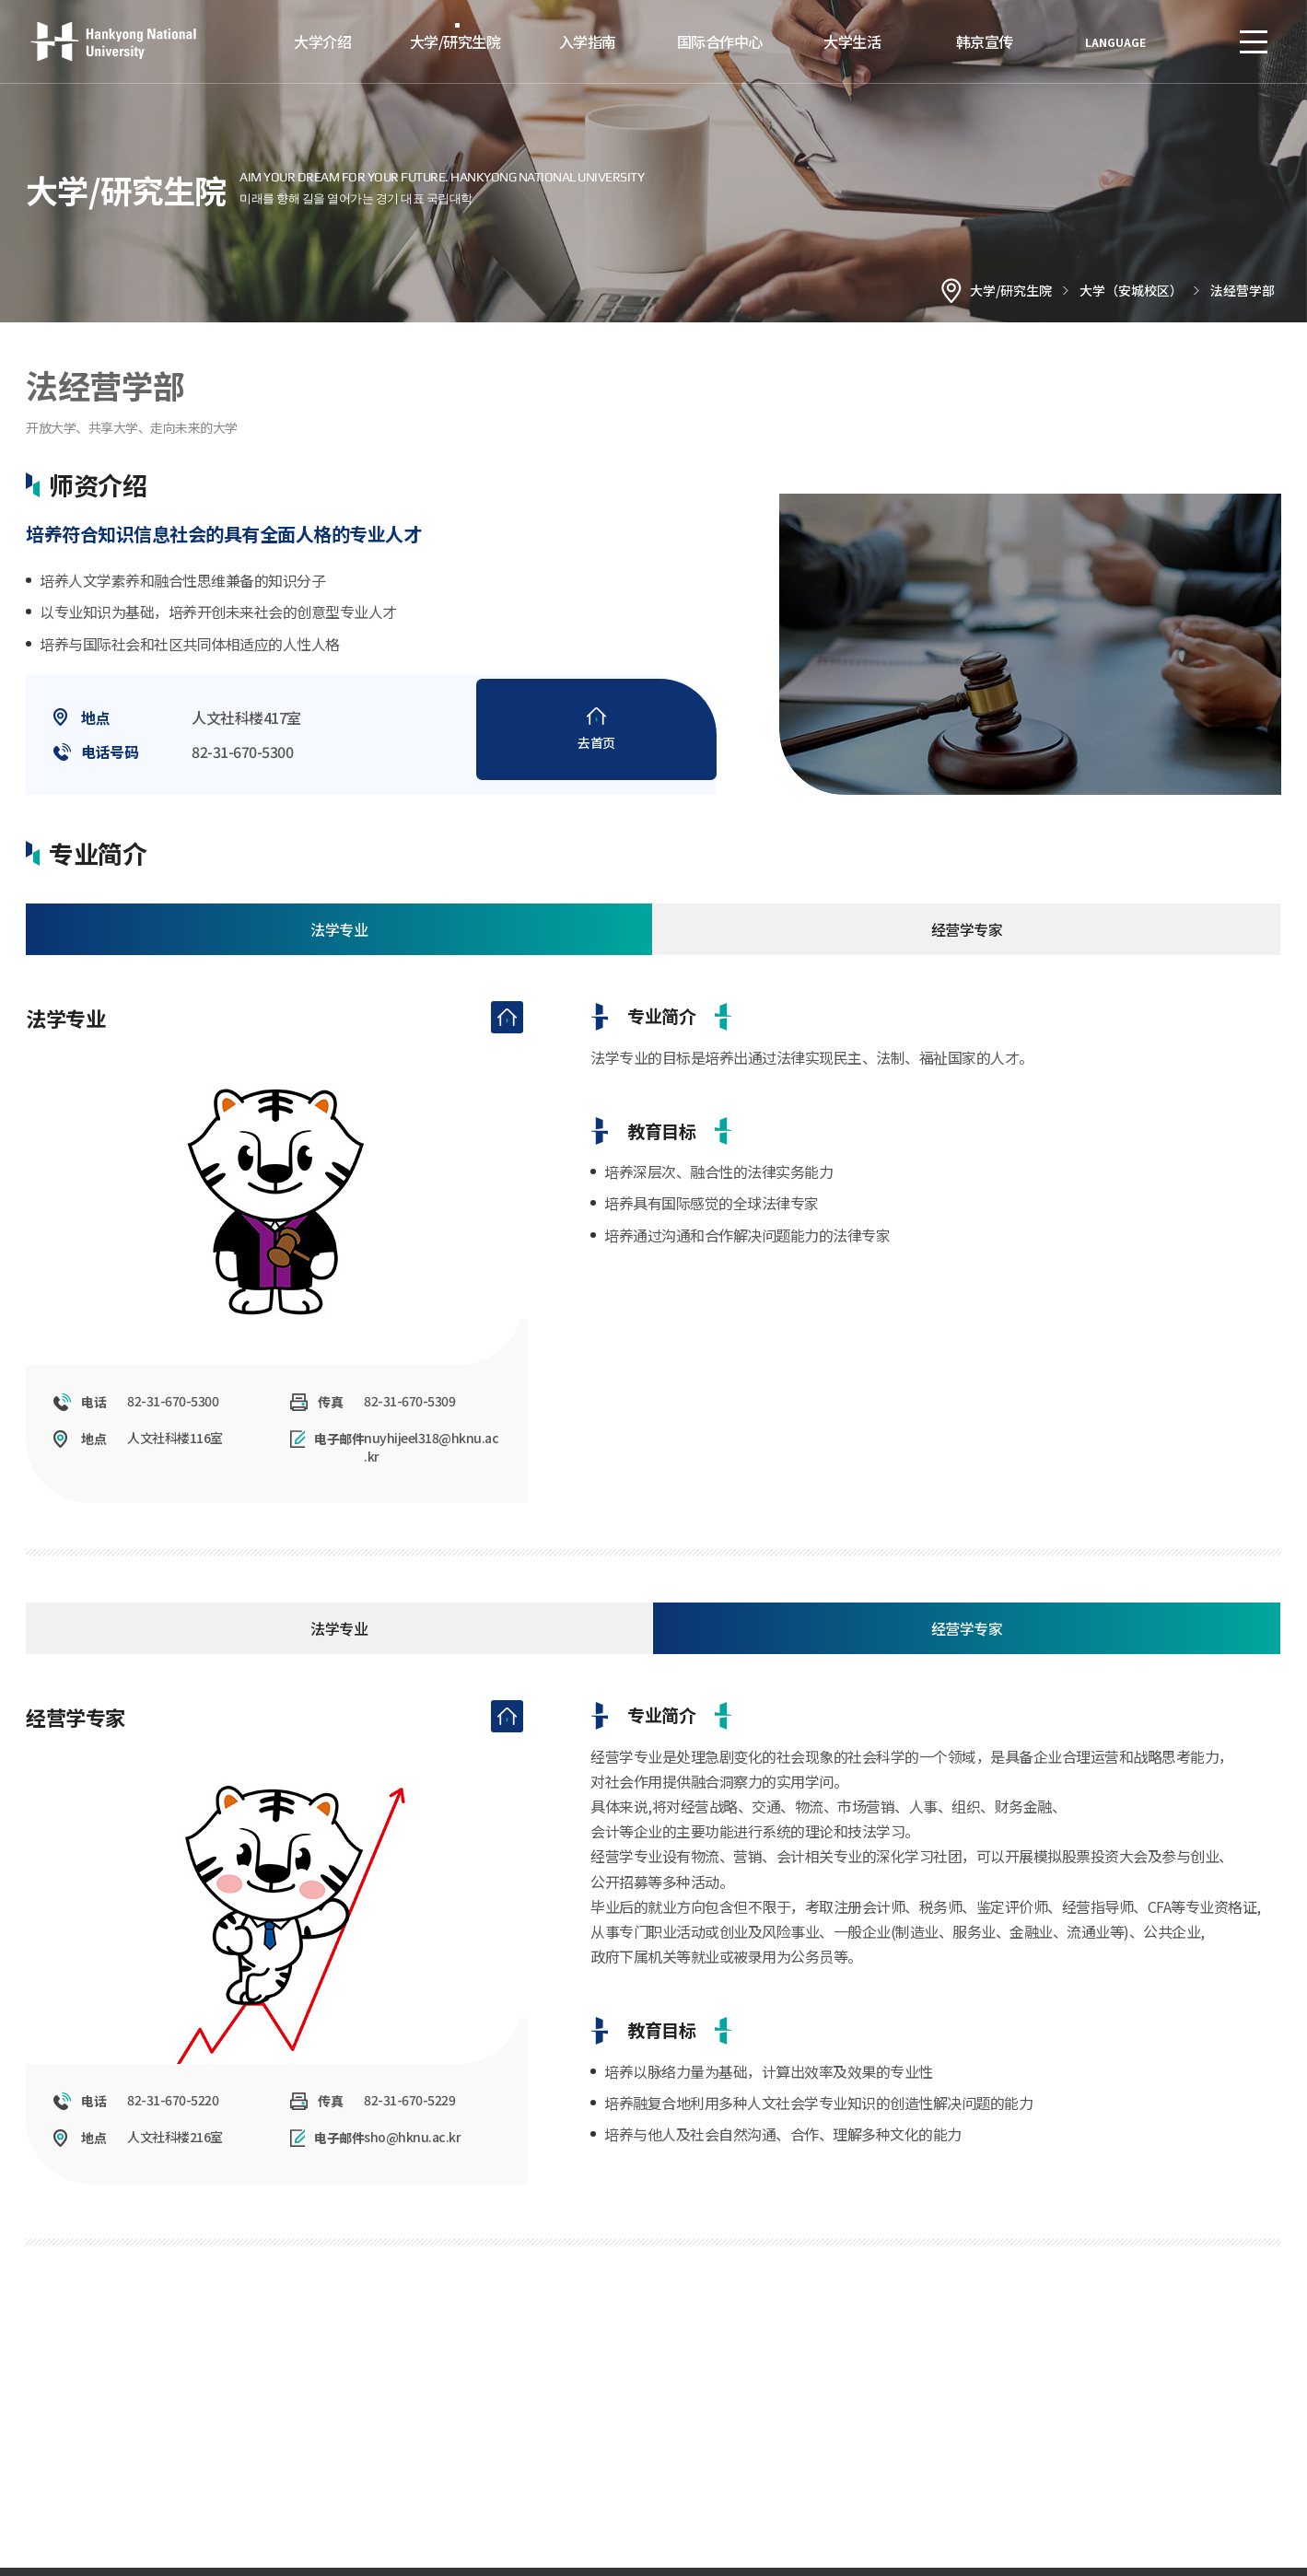  What do you see at coordinates (1253, 41) in the screenshot?
I see `SITEMAP` at bounding box center [1253, 41].